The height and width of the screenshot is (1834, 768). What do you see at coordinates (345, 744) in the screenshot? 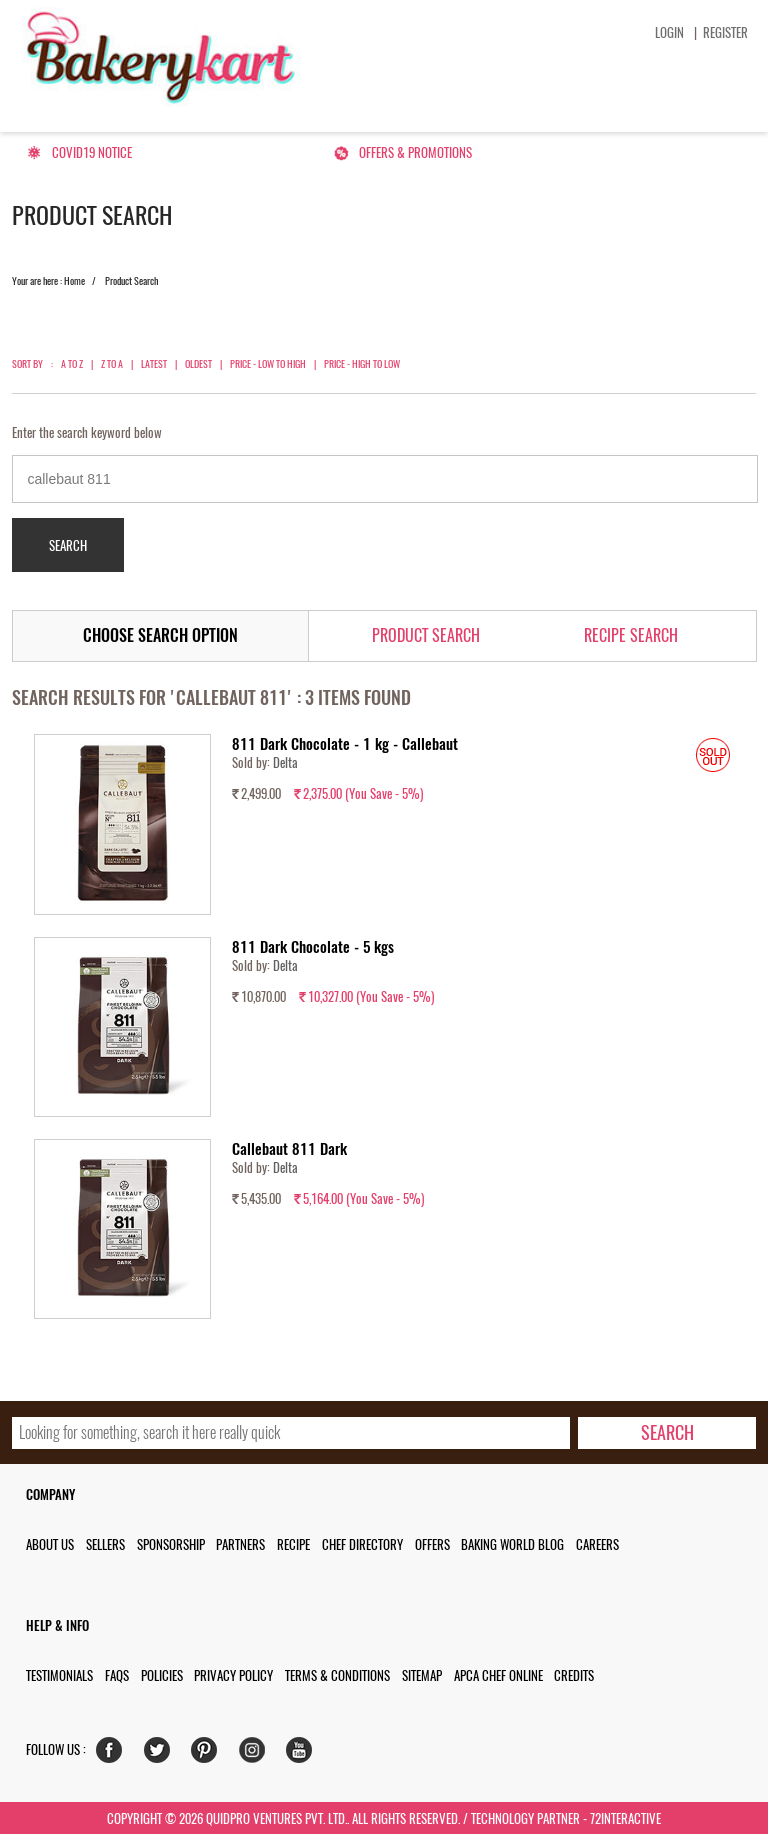
I see `811 Dark Chocolate - 1 kg - Callebaut` at bounding box center [345, 744].